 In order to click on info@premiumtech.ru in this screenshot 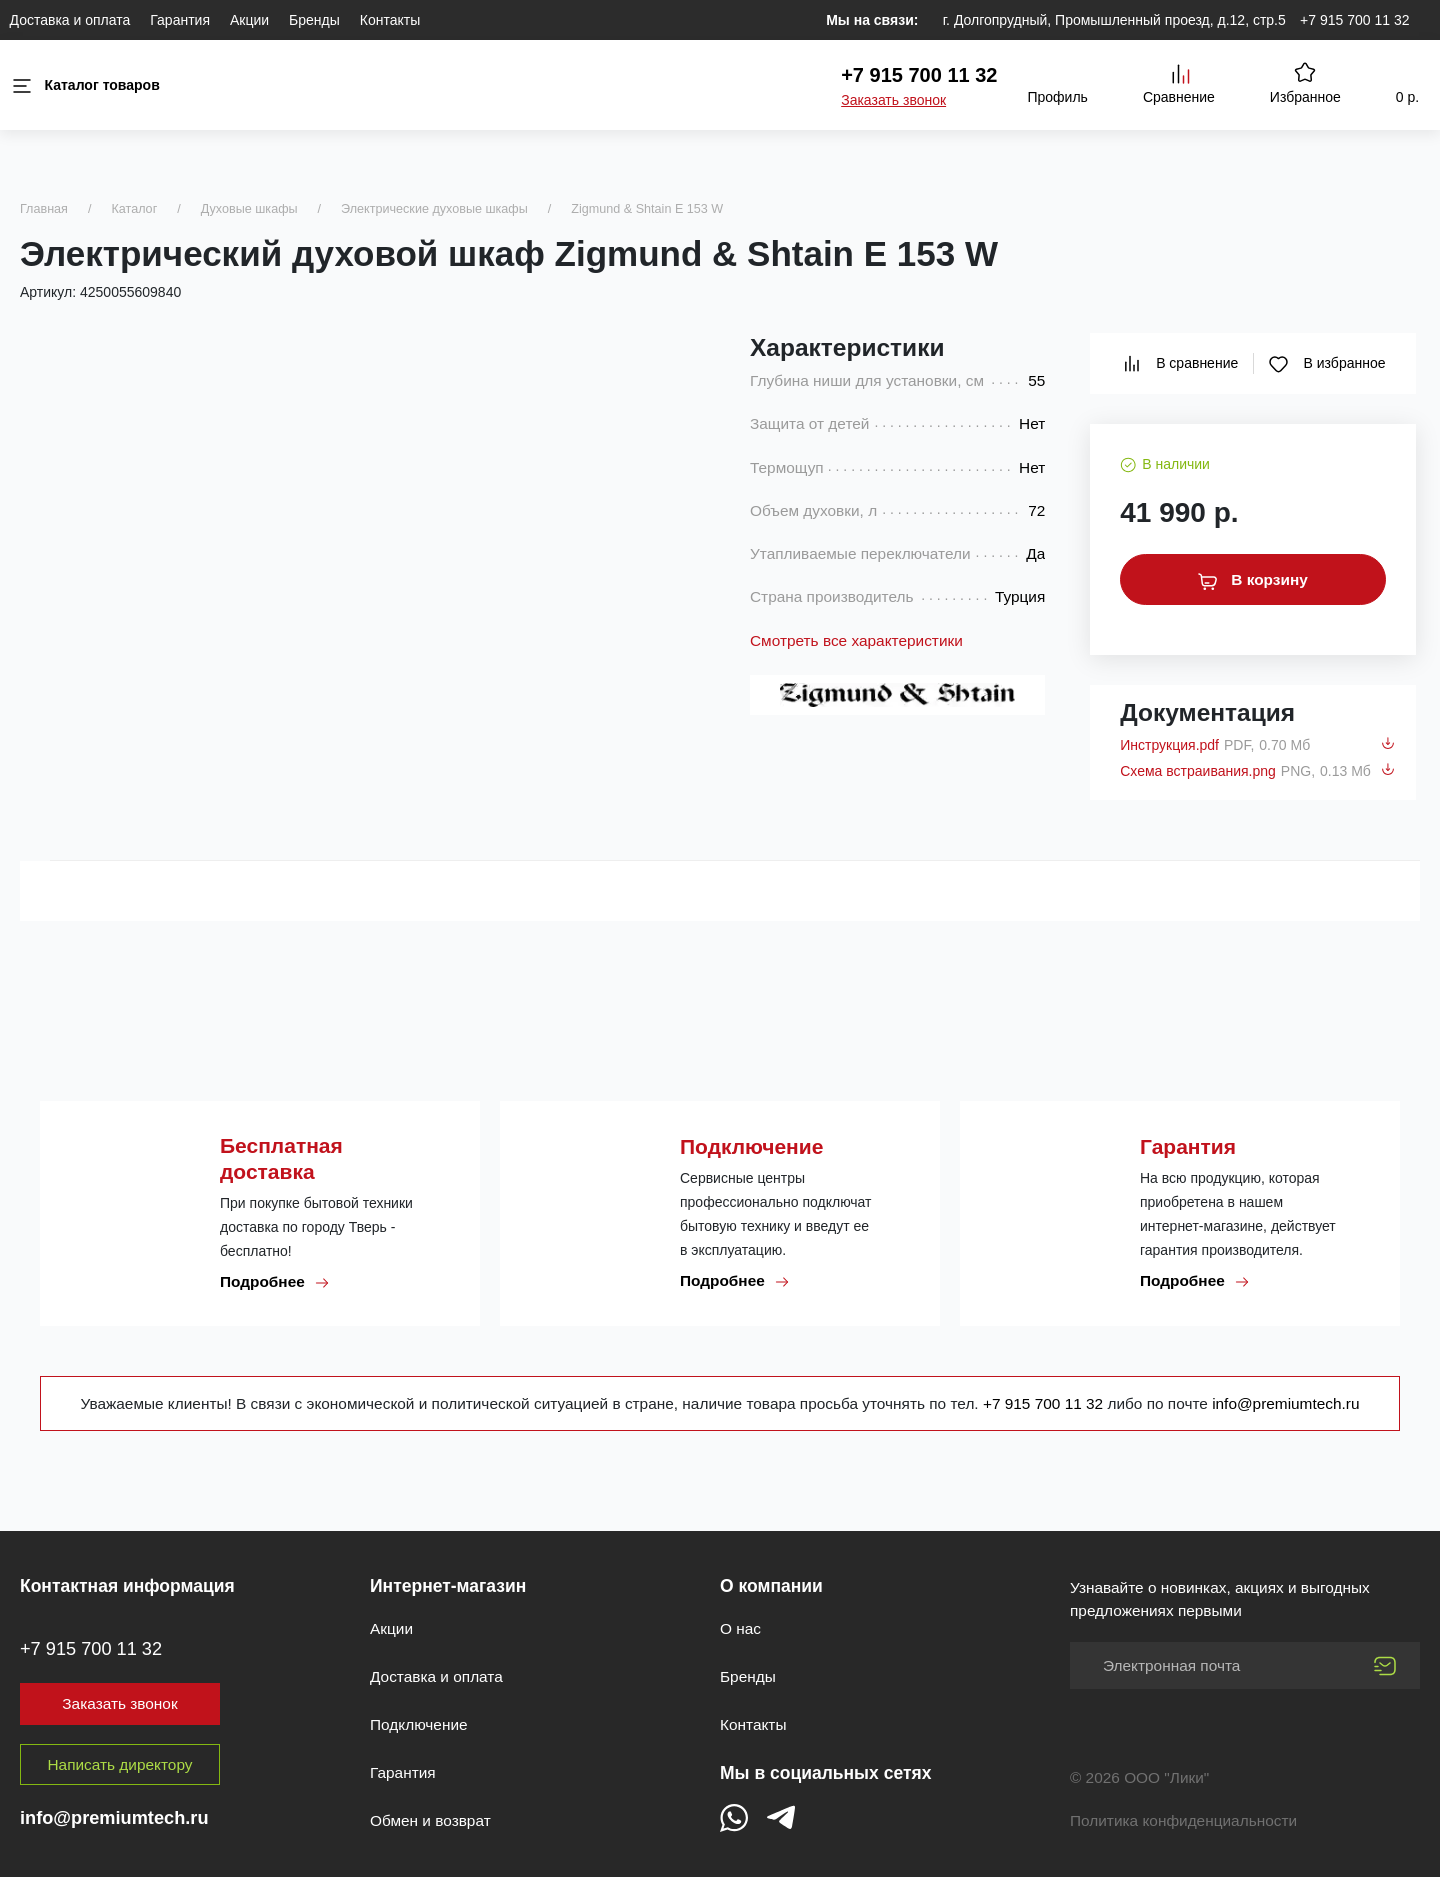, I will do `click(1285, 1403)`.